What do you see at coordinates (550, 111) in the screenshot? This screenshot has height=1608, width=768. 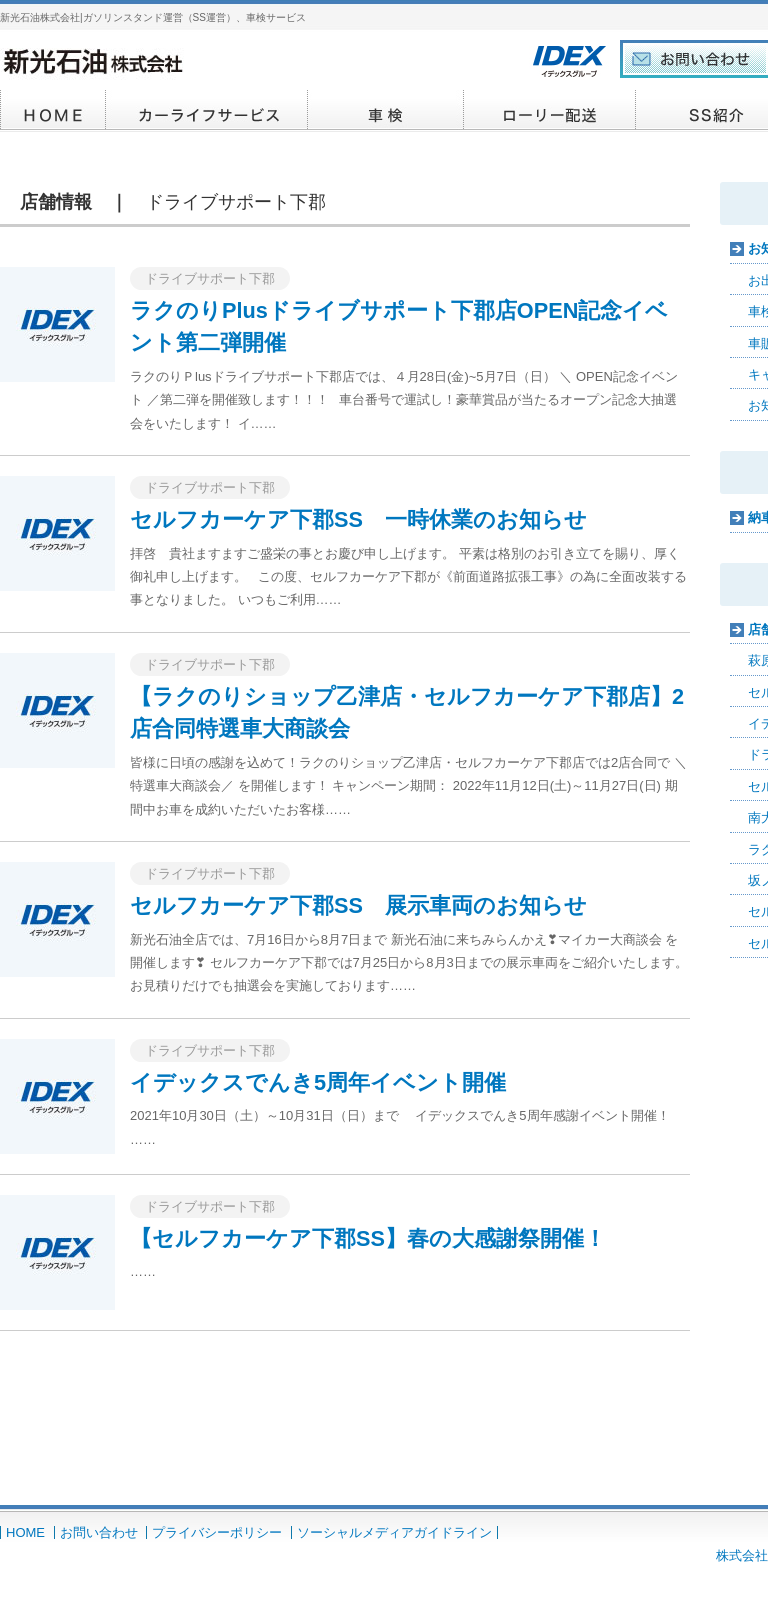 I see `イデックスカード` at bounding box center [550, 111].